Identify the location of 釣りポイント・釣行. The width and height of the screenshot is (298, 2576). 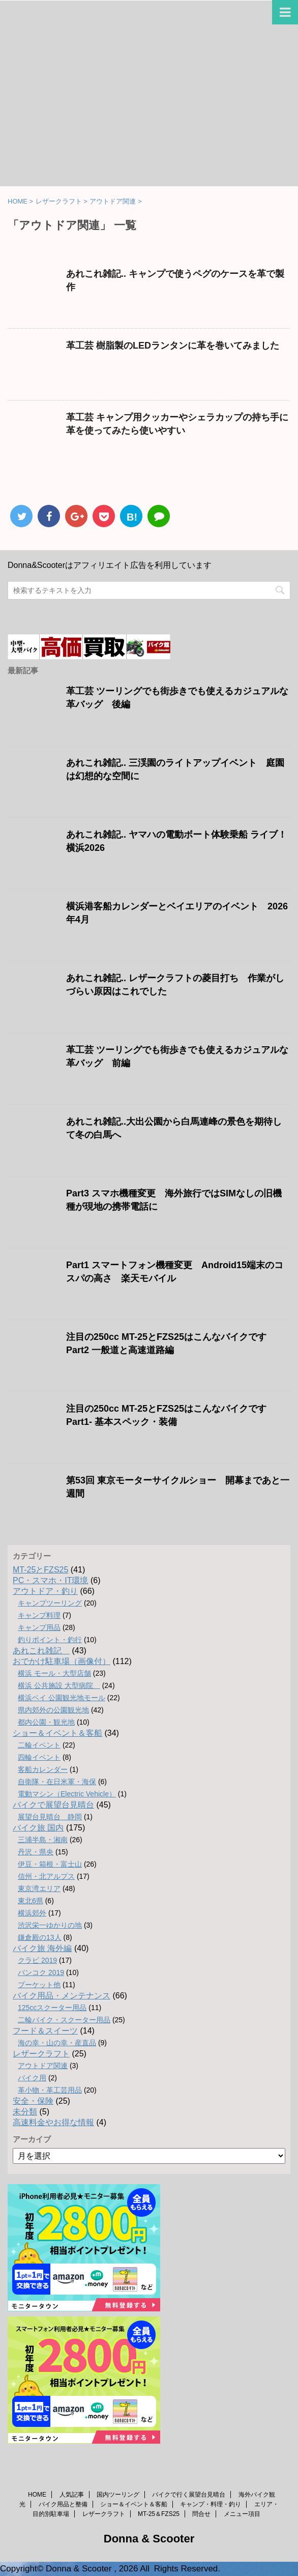
(50, 1640).